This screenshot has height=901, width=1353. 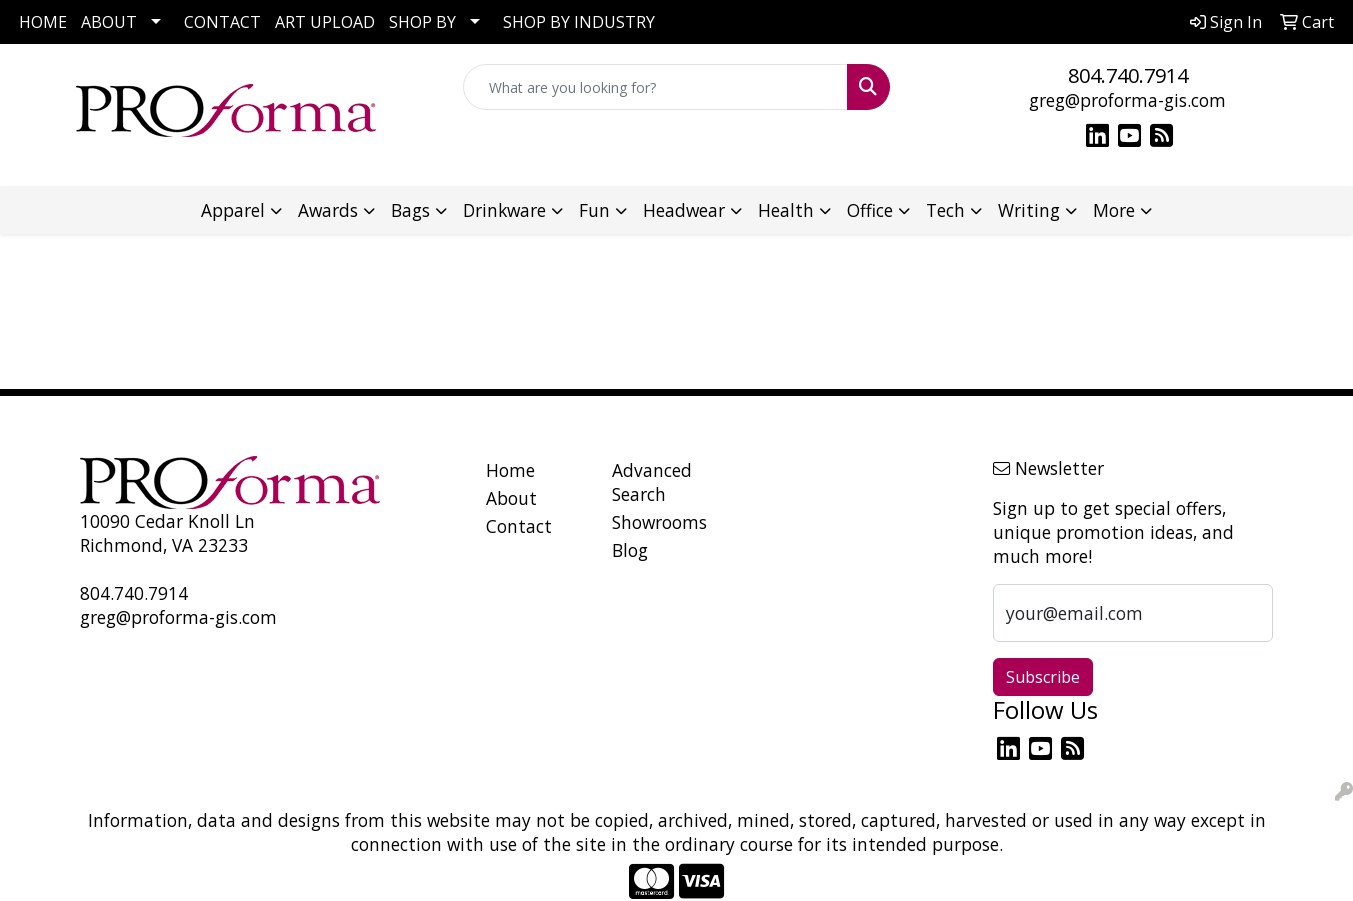 What do you see at coordinates (328, 210) in the screenshot?
I see `Awards [button]` at bounding box center [328, 210].